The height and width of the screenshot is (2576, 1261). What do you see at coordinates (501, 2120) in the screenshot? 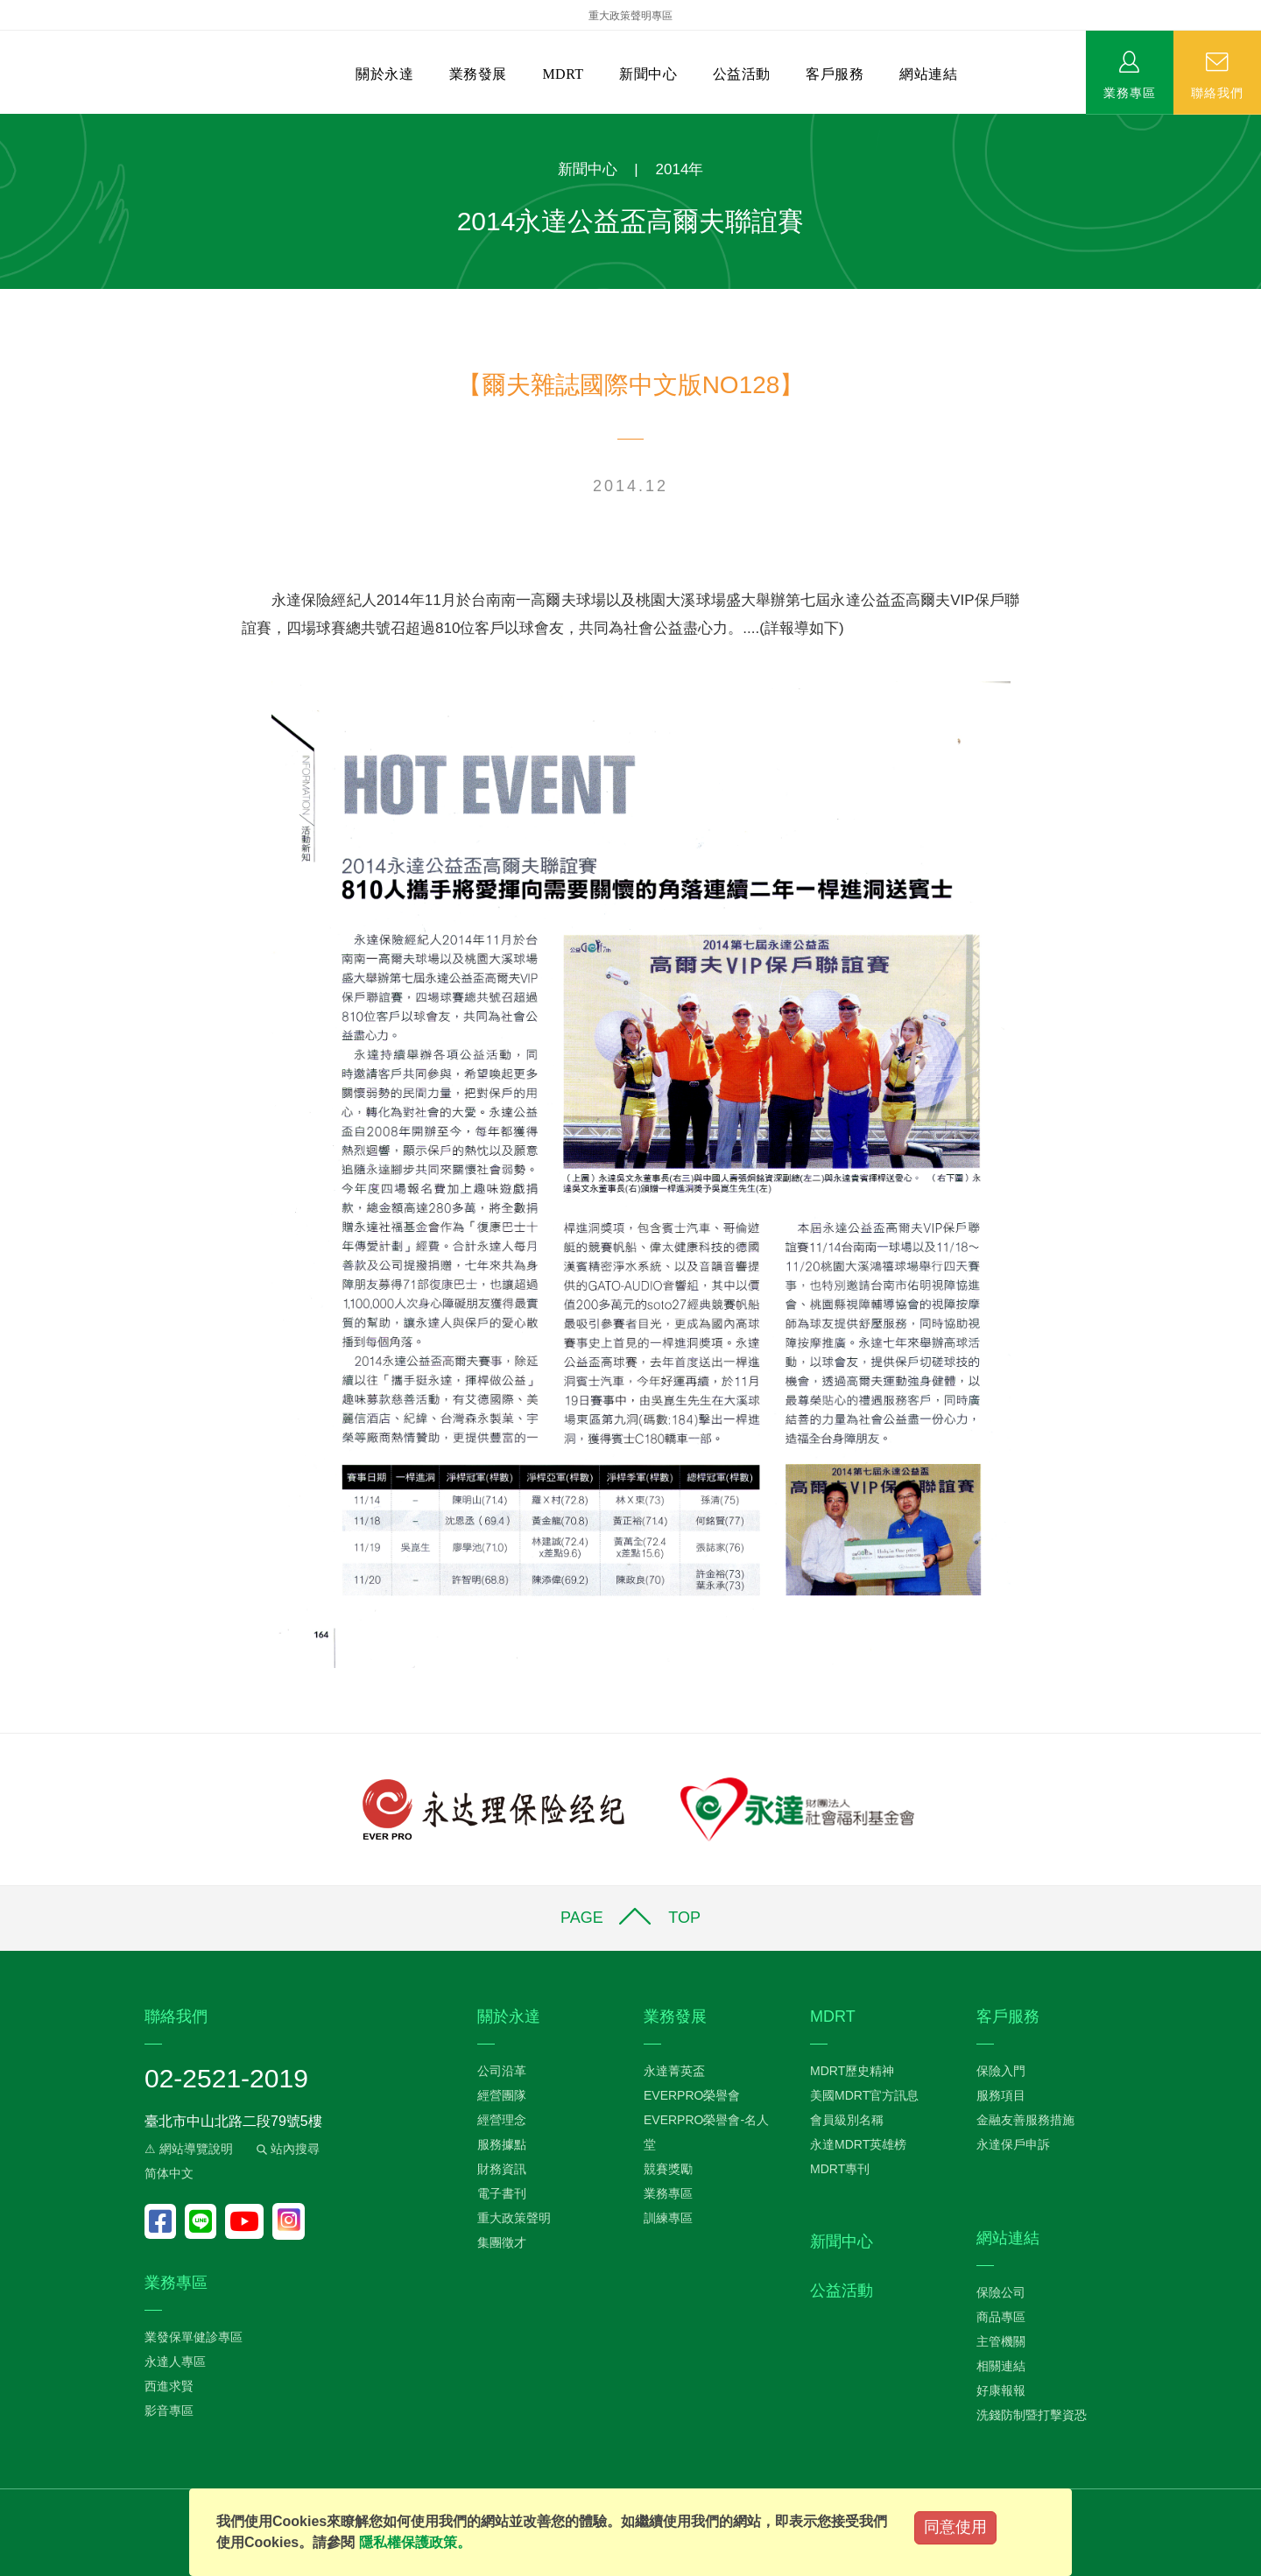
I see `經營理念` at bounding box center [501, 2120].